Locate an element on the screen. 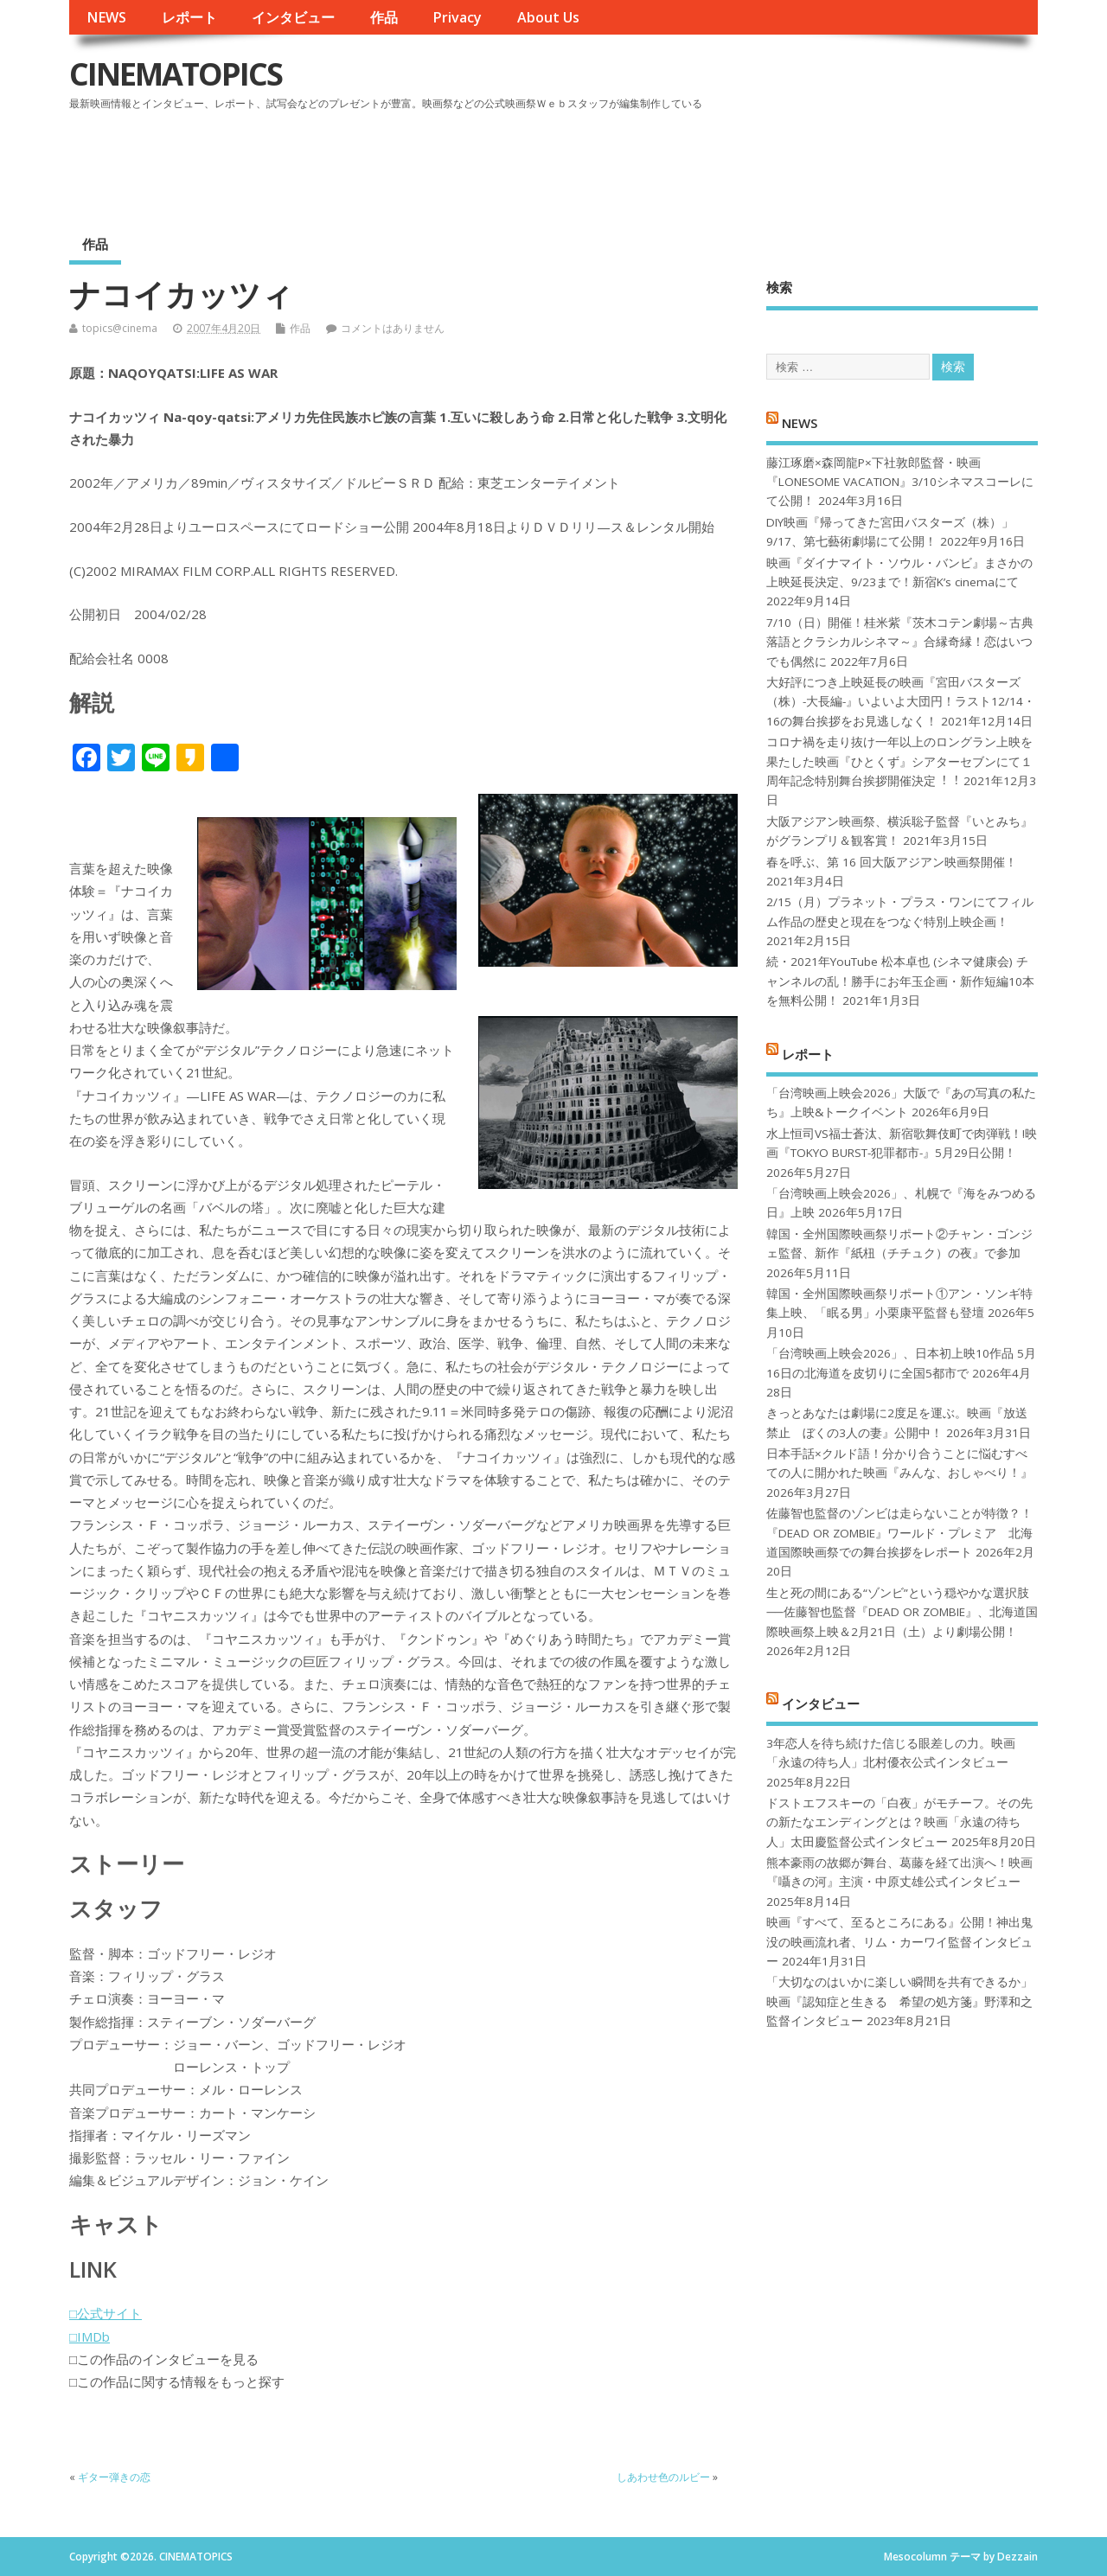 The image size is (1107, 2576). topics@cinema is located at coordinates (119, 328).